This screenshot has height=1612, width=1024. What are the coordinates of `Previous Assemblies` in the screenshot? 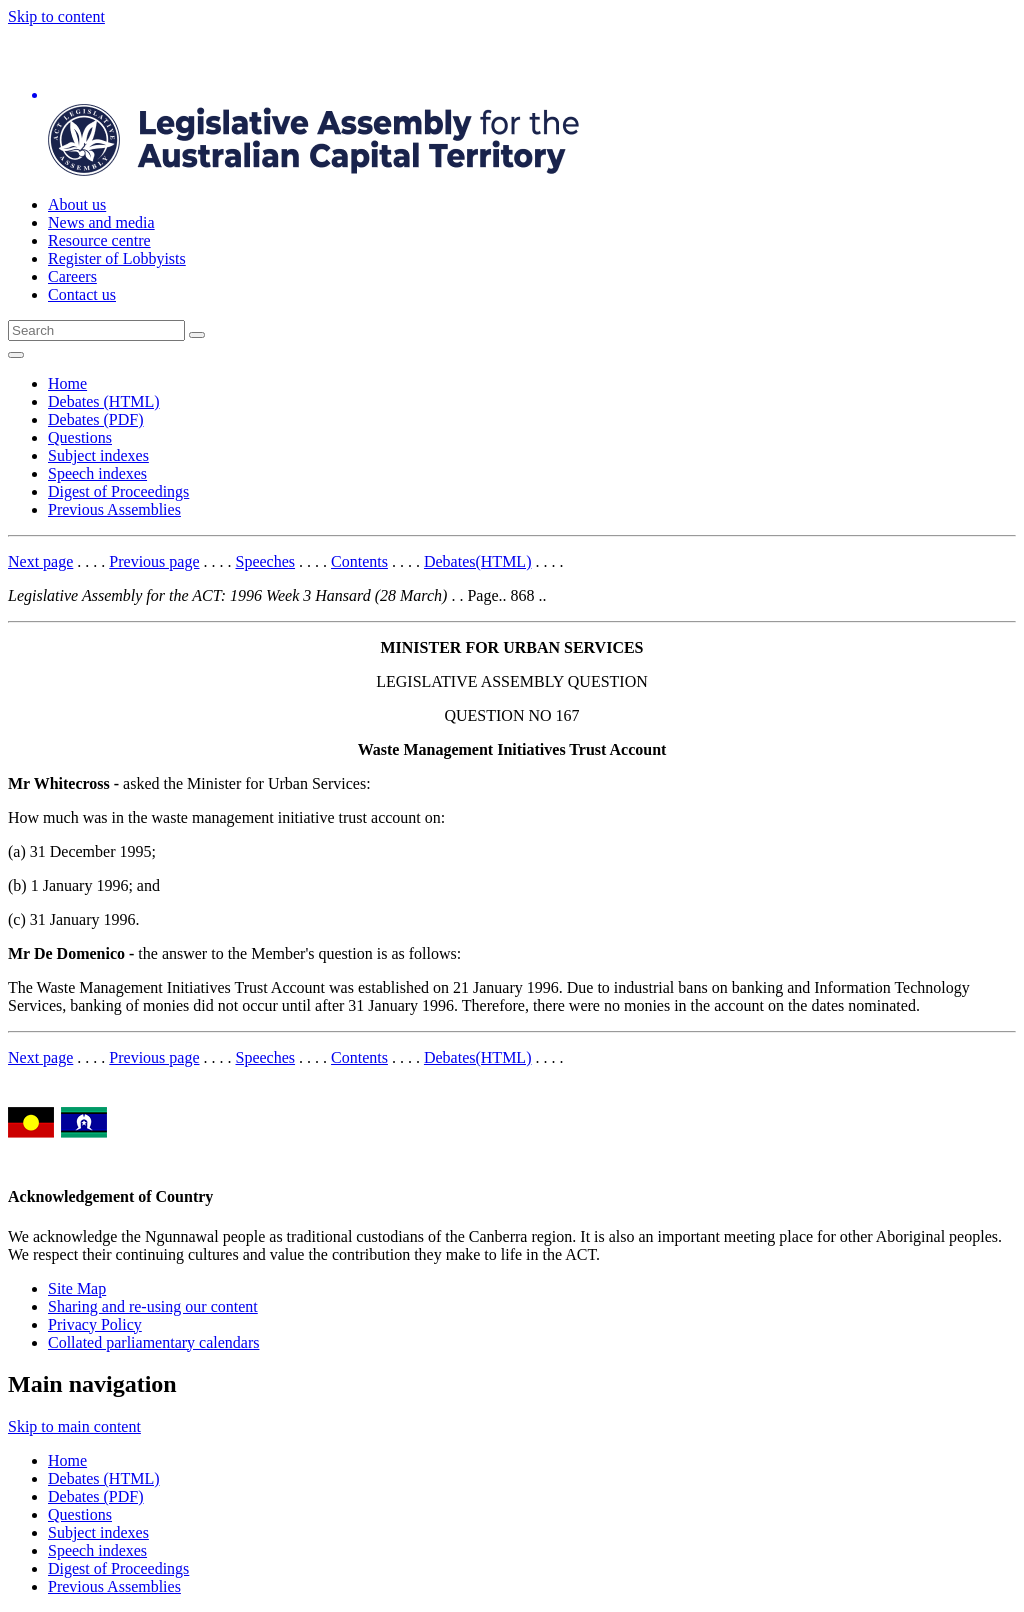 It's located at (114, 509).